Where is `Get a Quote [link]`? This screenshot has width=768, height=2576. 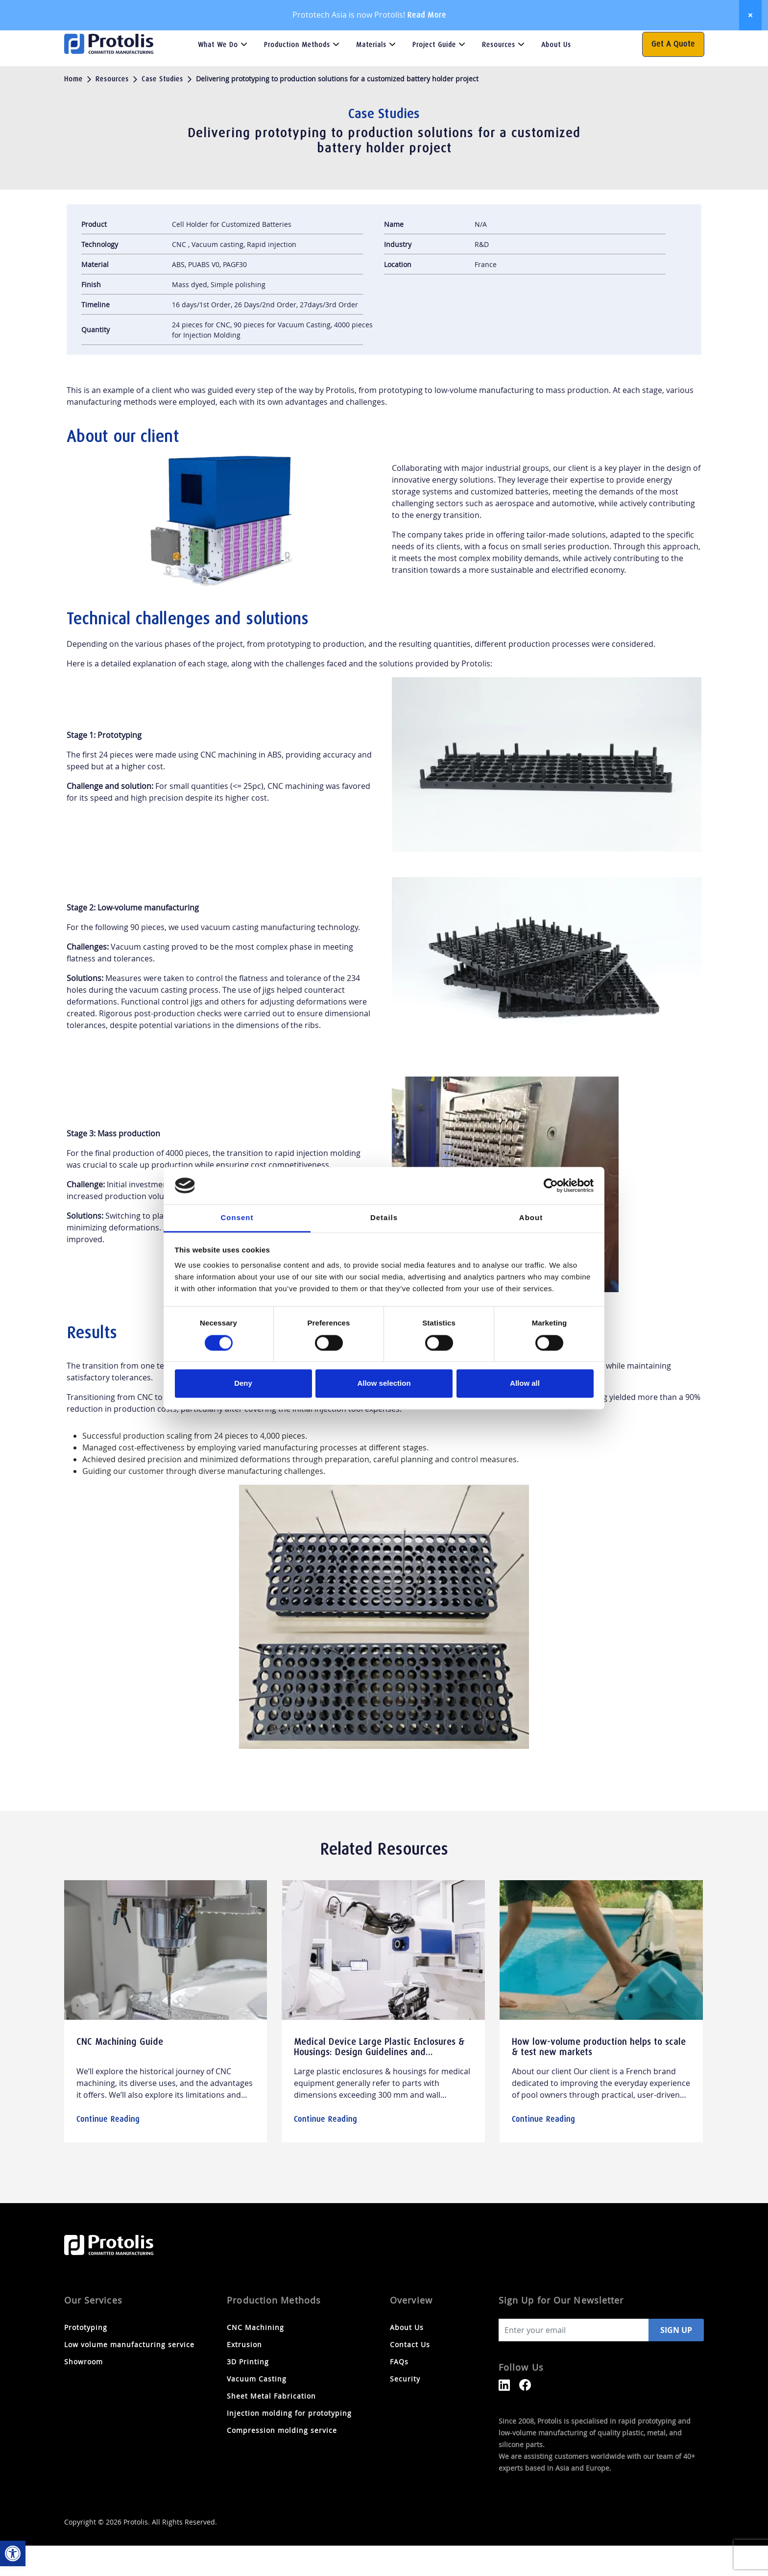
Get a Quote [link] is located at coordinates (673, 74).